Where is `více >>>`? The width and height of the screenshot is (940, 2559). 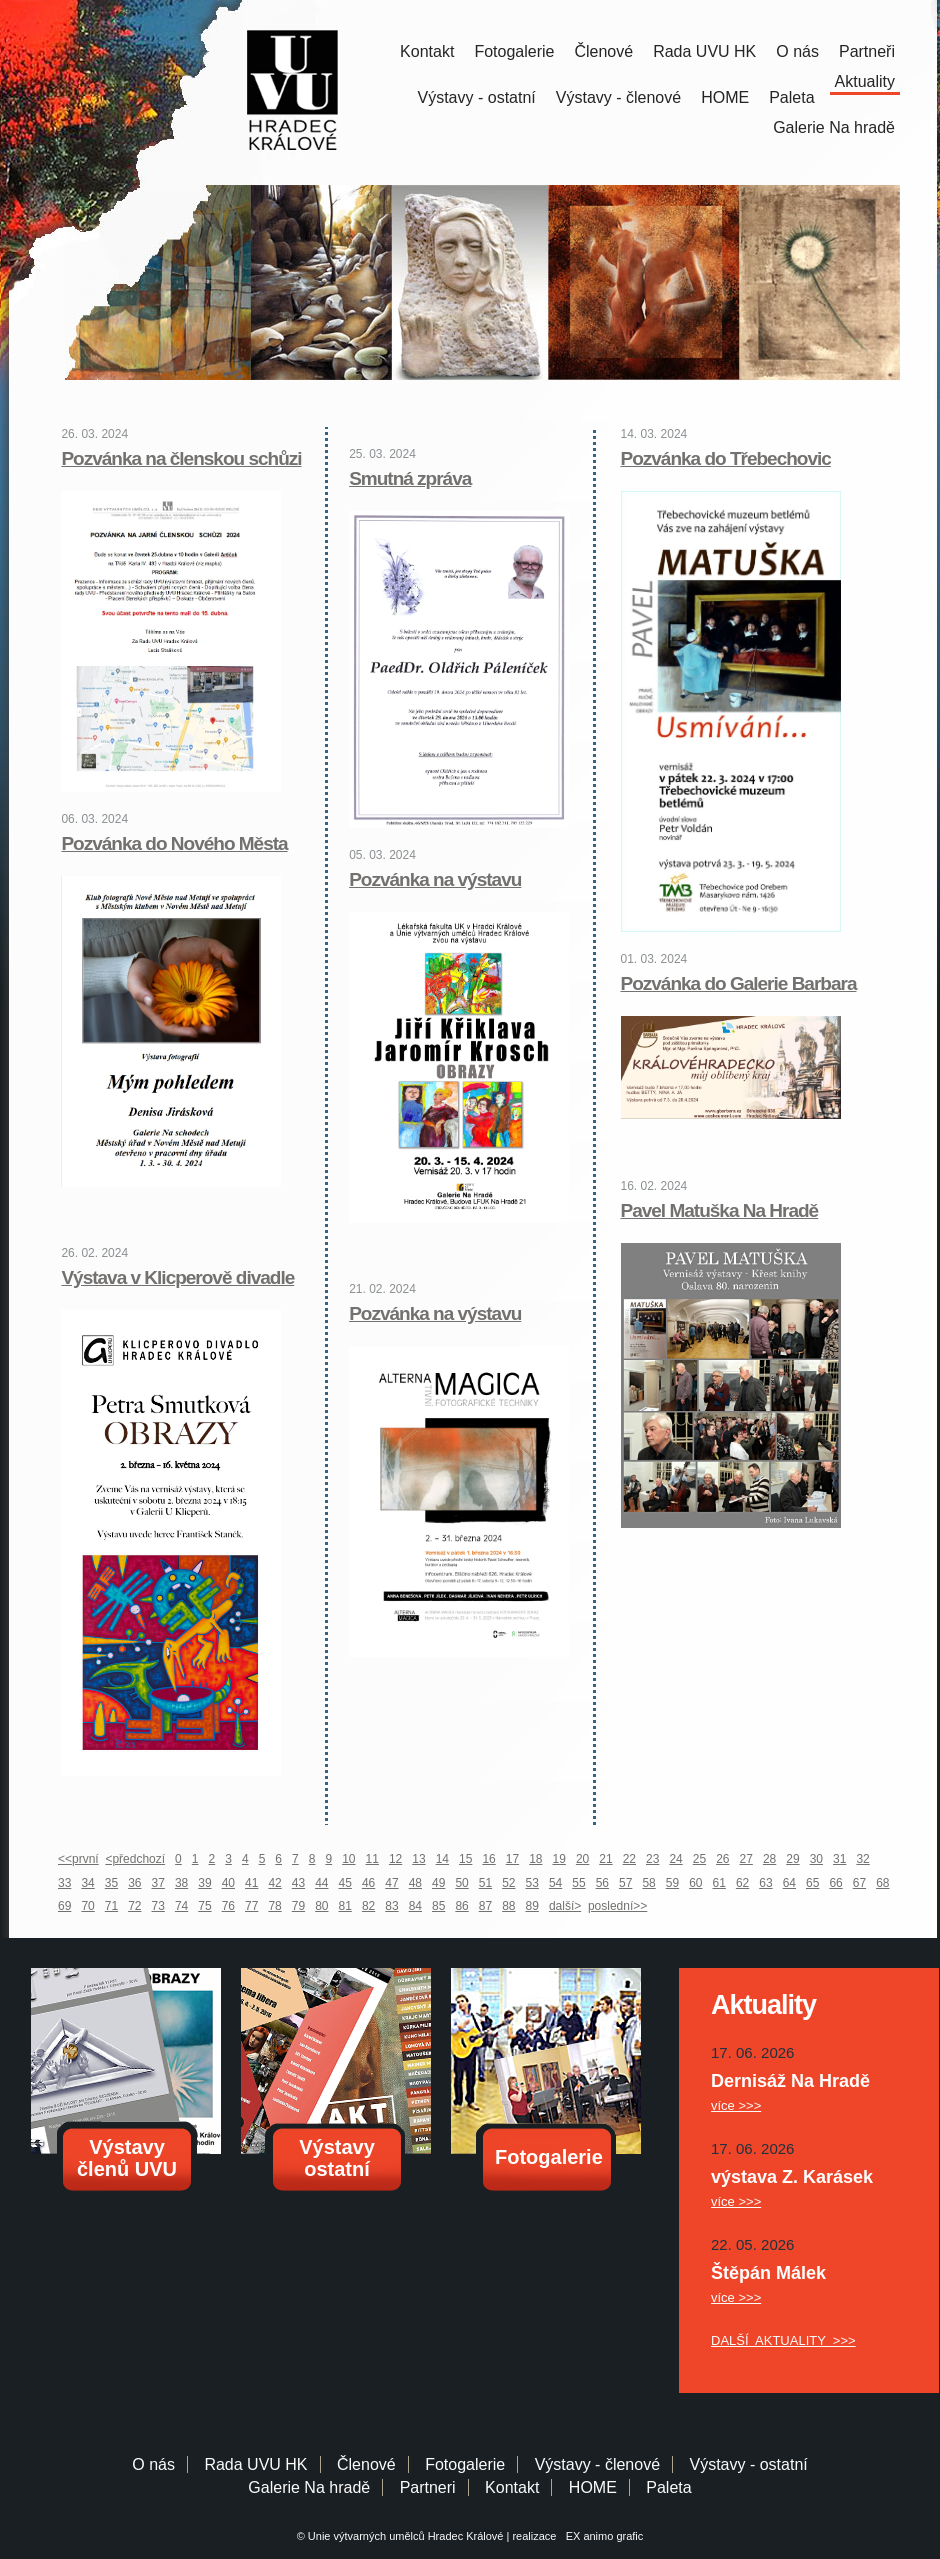
více >>> is located at coordinates (736, 2105).